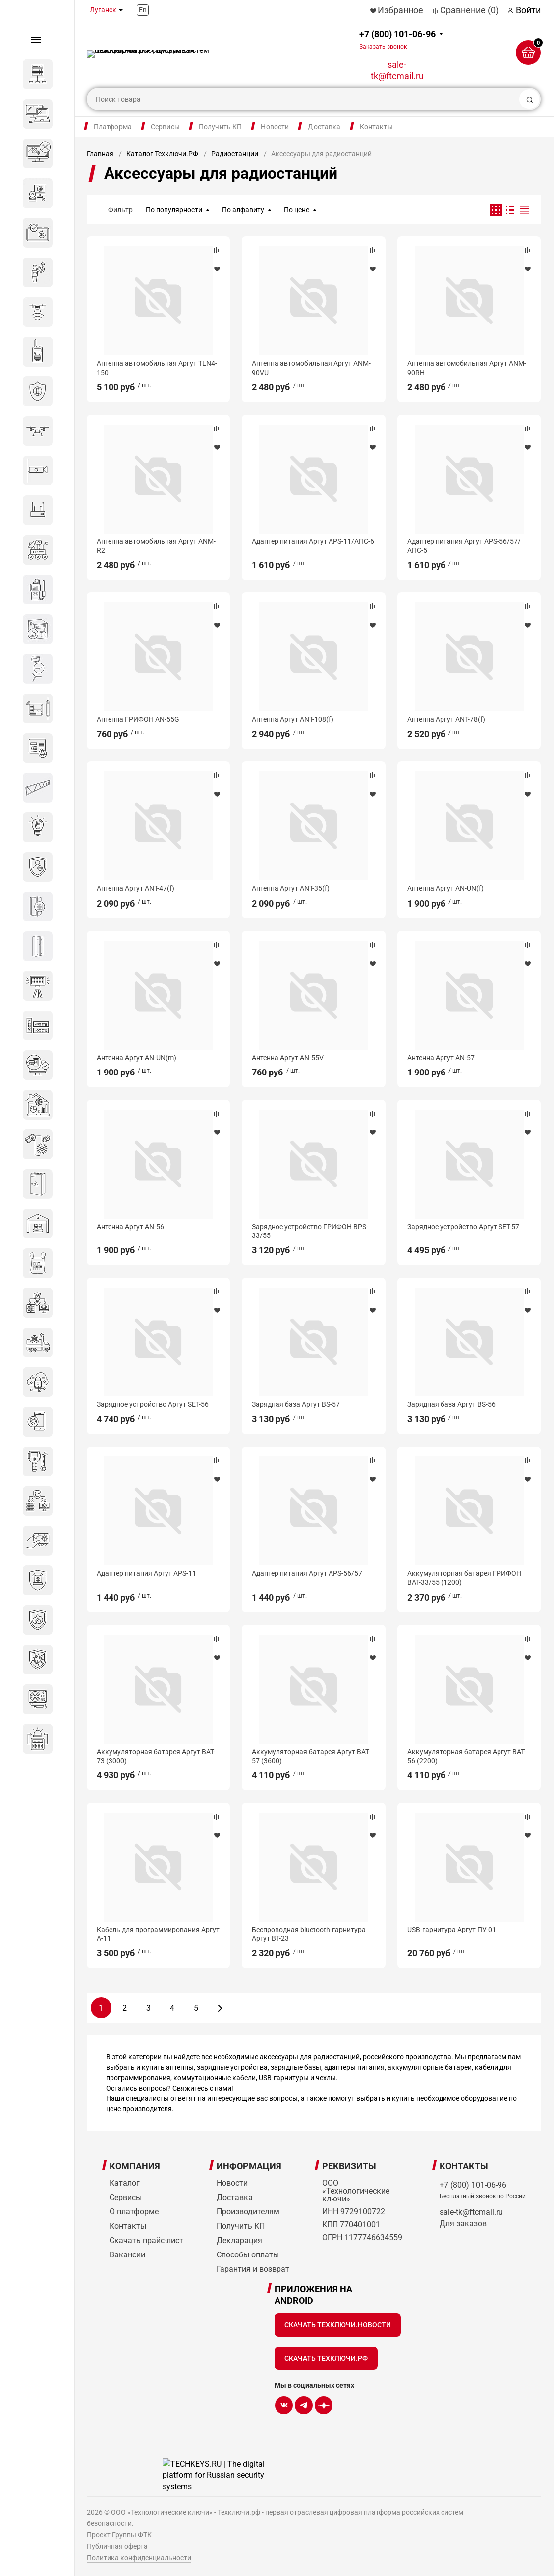 This screenshot has width=554, height=2576. What do you see at coordinates (296, 210) in the screenshot?
I see `По цене` at bounding box center [296, 210].